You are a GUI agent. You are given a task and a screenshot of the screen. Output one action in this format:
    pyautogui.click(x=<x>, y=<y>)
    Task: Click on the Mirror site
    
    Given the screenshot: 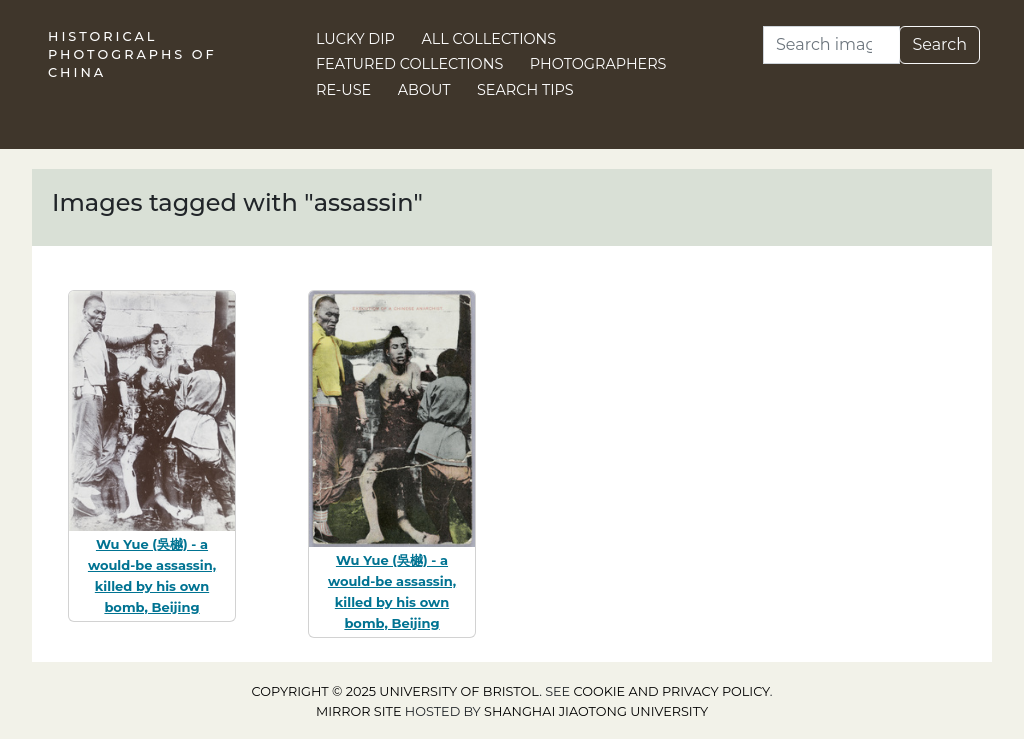 What is the action you would take?
    pyautogui.click(x=359, y=711)
    